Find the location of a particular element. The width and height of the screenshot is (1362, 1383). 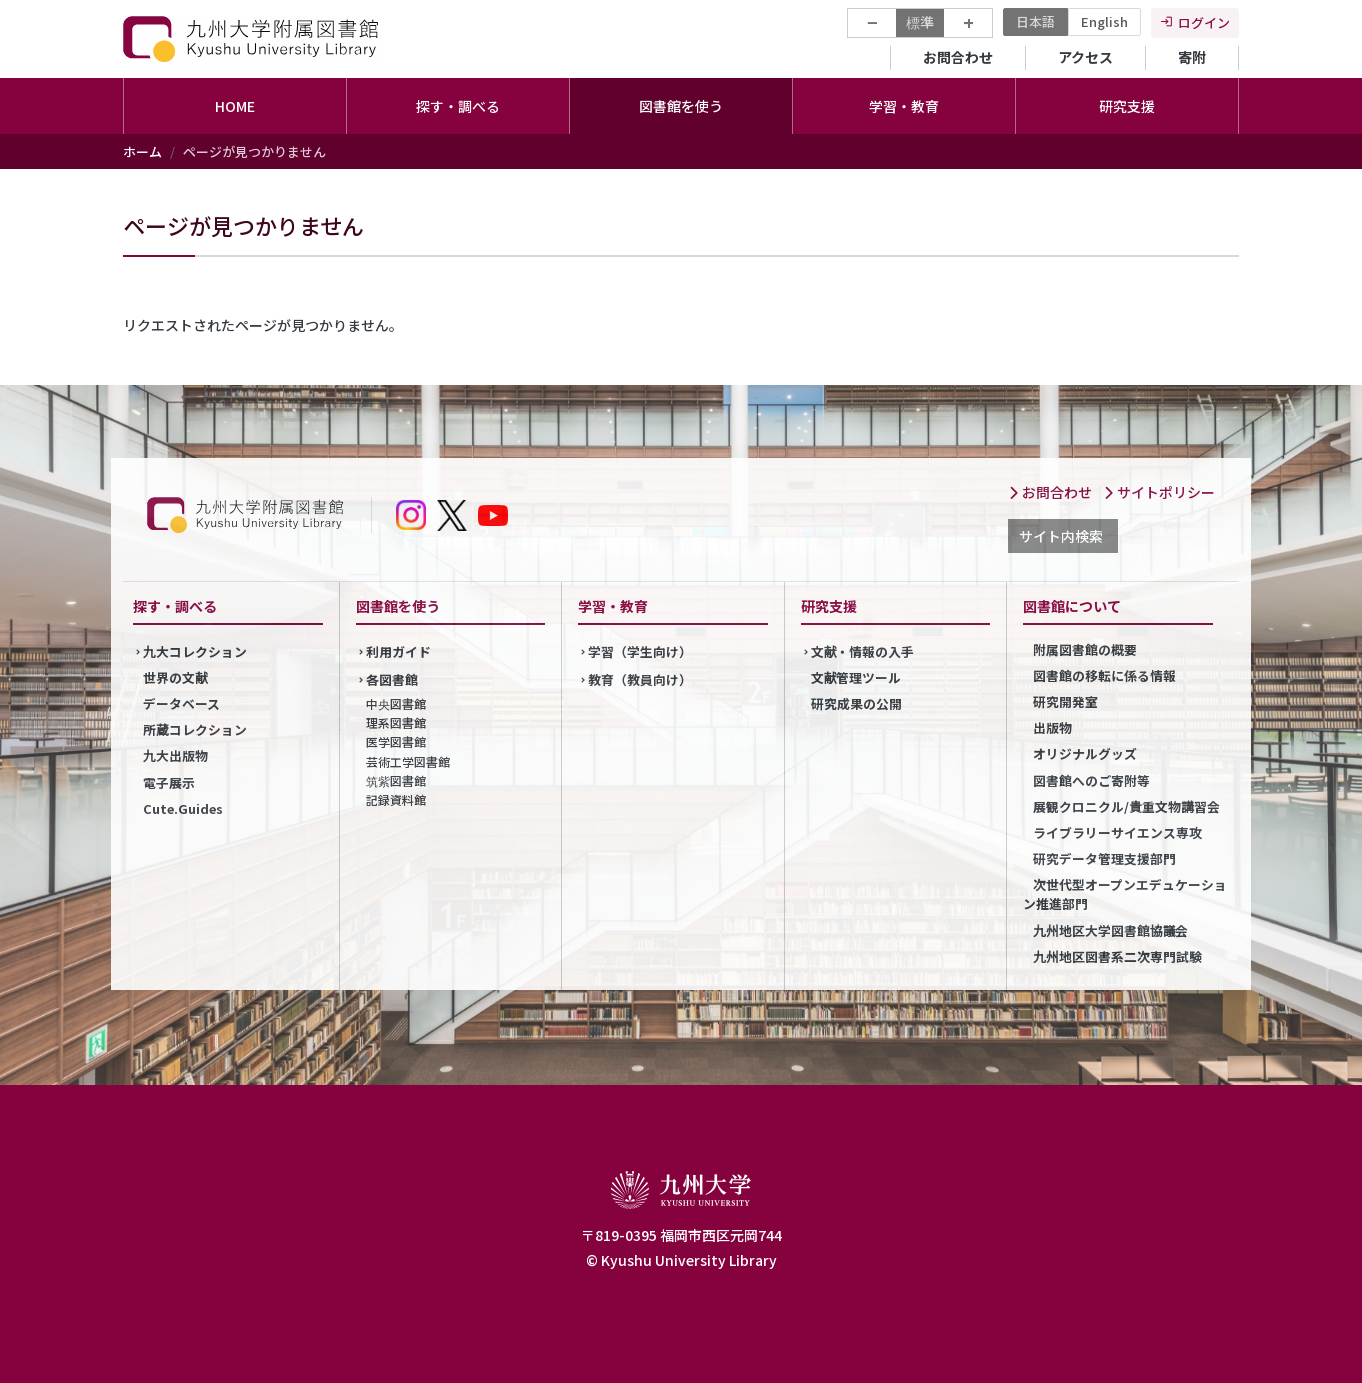

図書館へのご寄附等 is located at coordinates (1091, 780).